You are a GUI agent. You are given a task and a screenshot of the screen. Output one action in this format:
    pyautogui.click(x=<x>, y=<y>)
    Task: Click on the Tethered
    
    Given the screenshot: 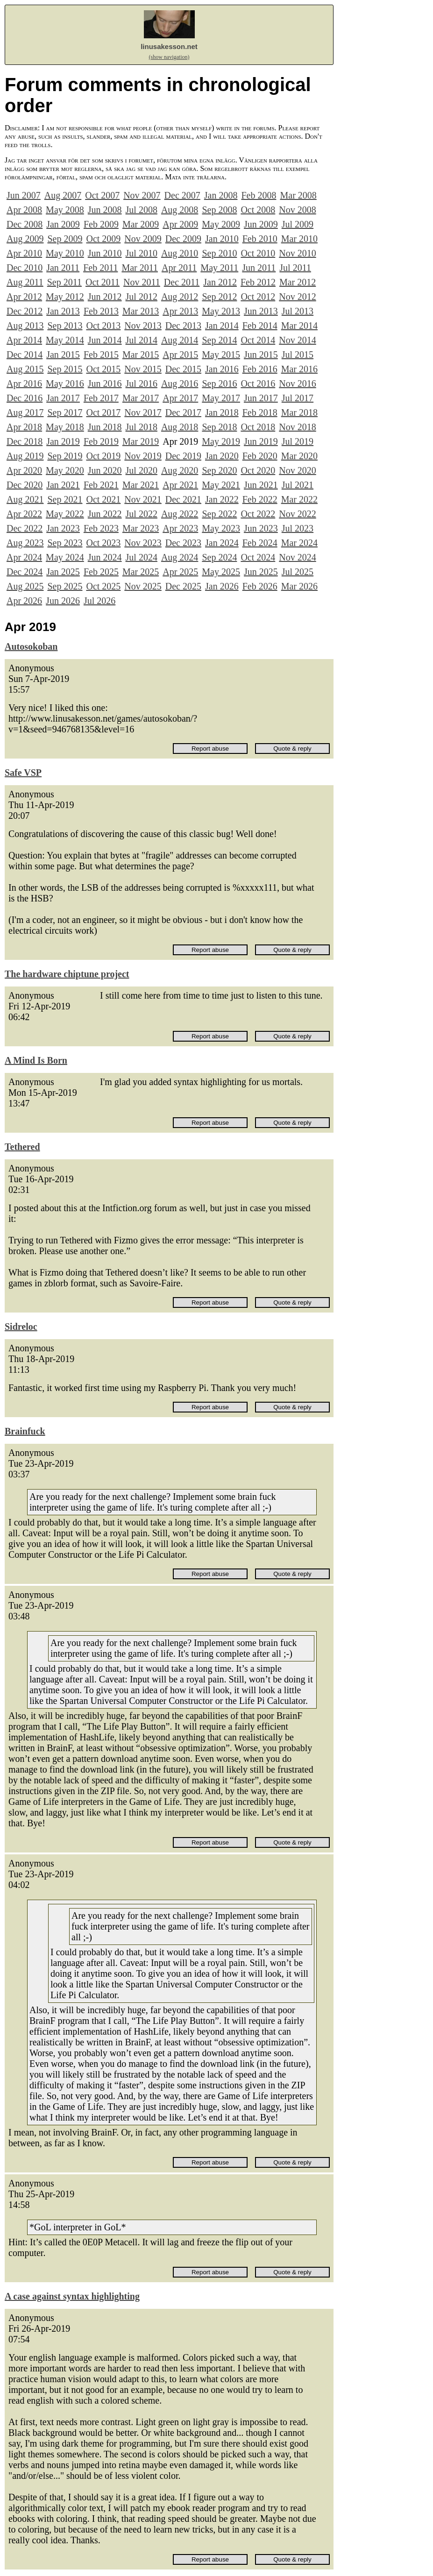 What is the action you would take?
    pyautogui.click(x=22, y=1147)
    